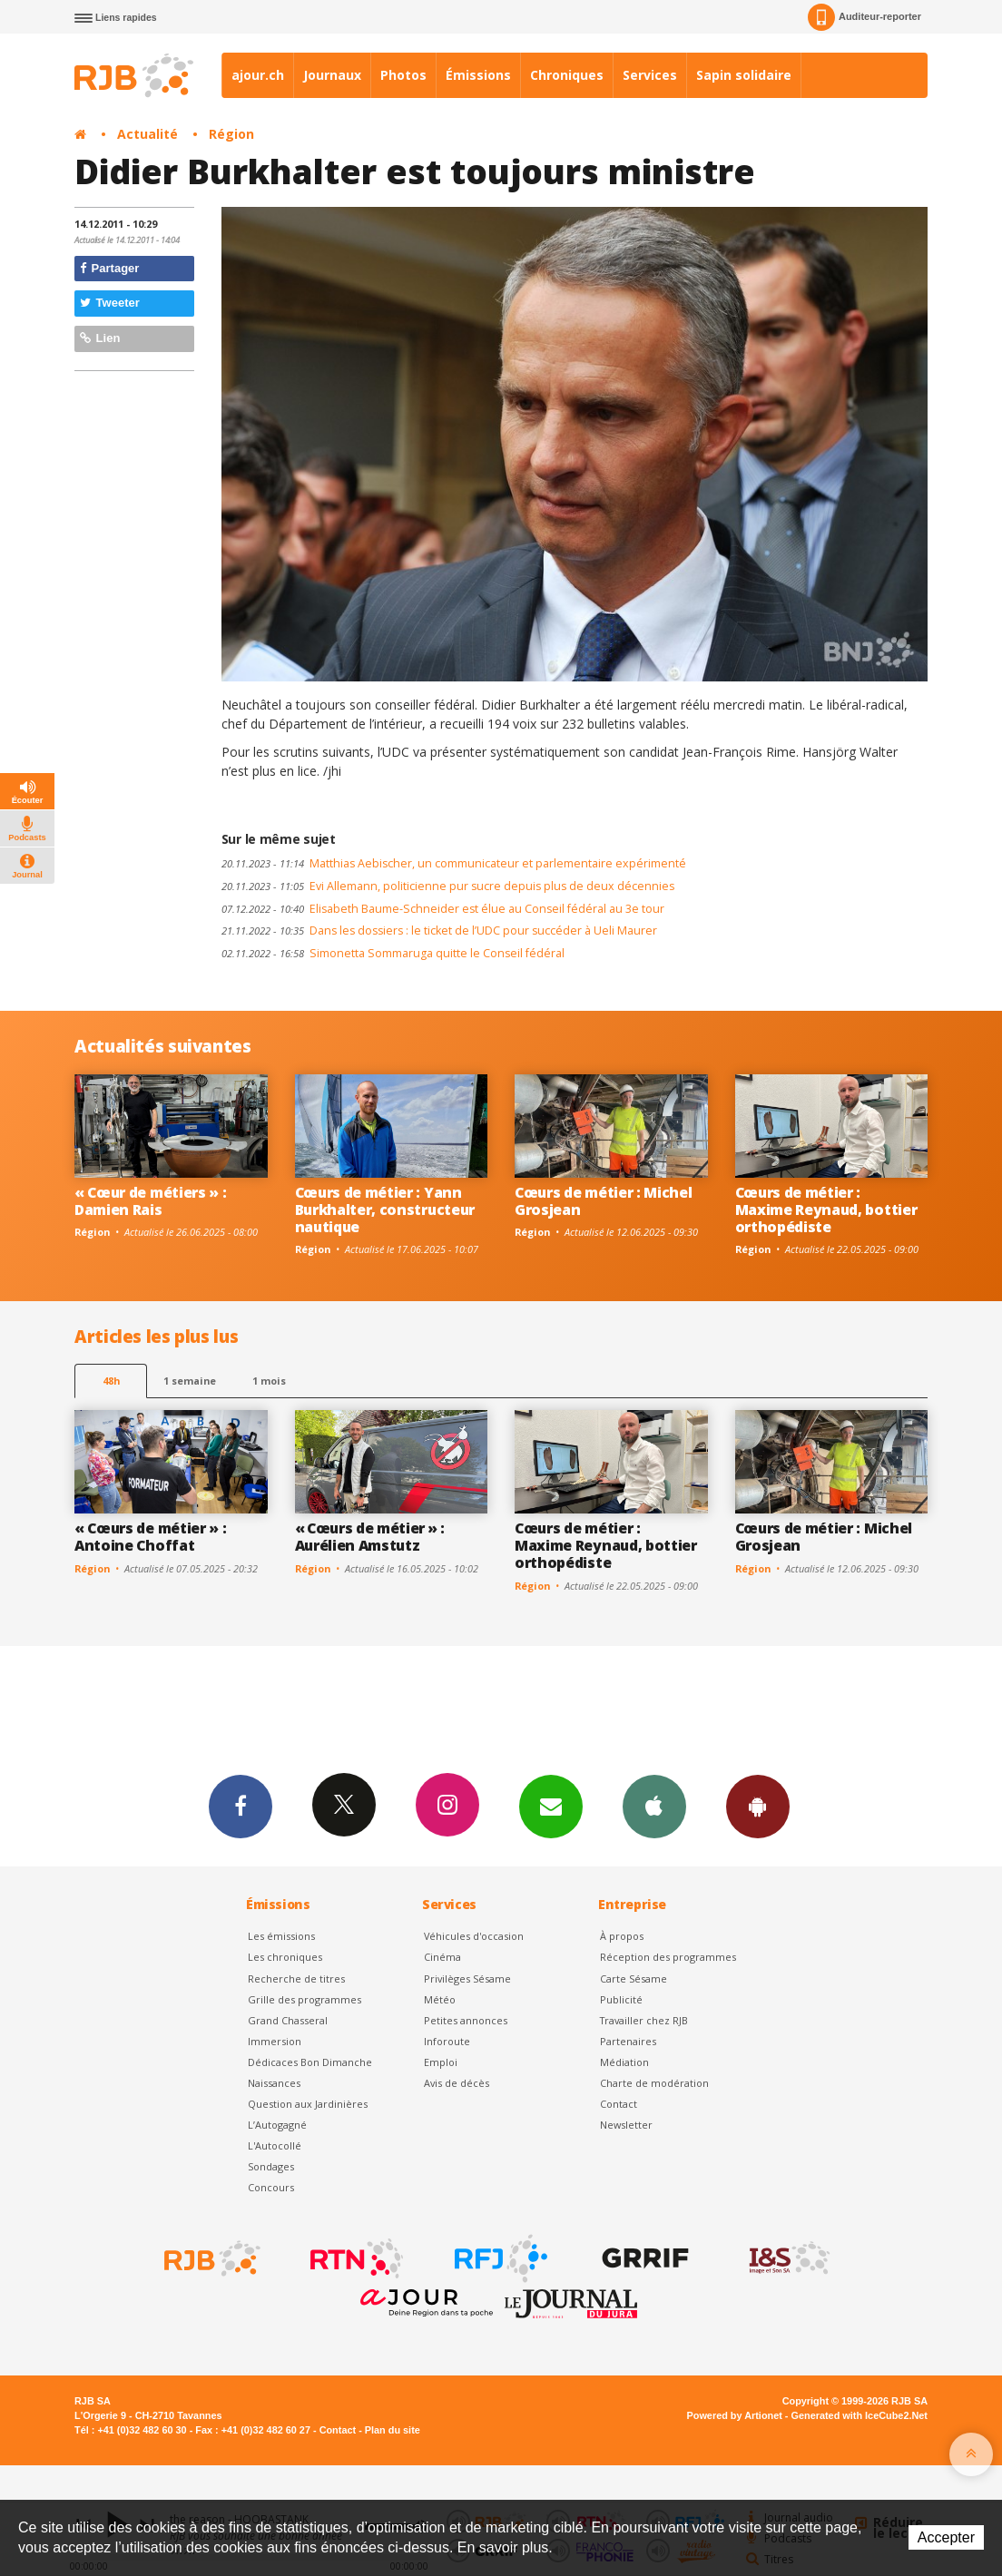  What do you see at coordinates (277, 2124) in the screenshot?
I see `L’Autogagné` at bounding box center [277, 2124].